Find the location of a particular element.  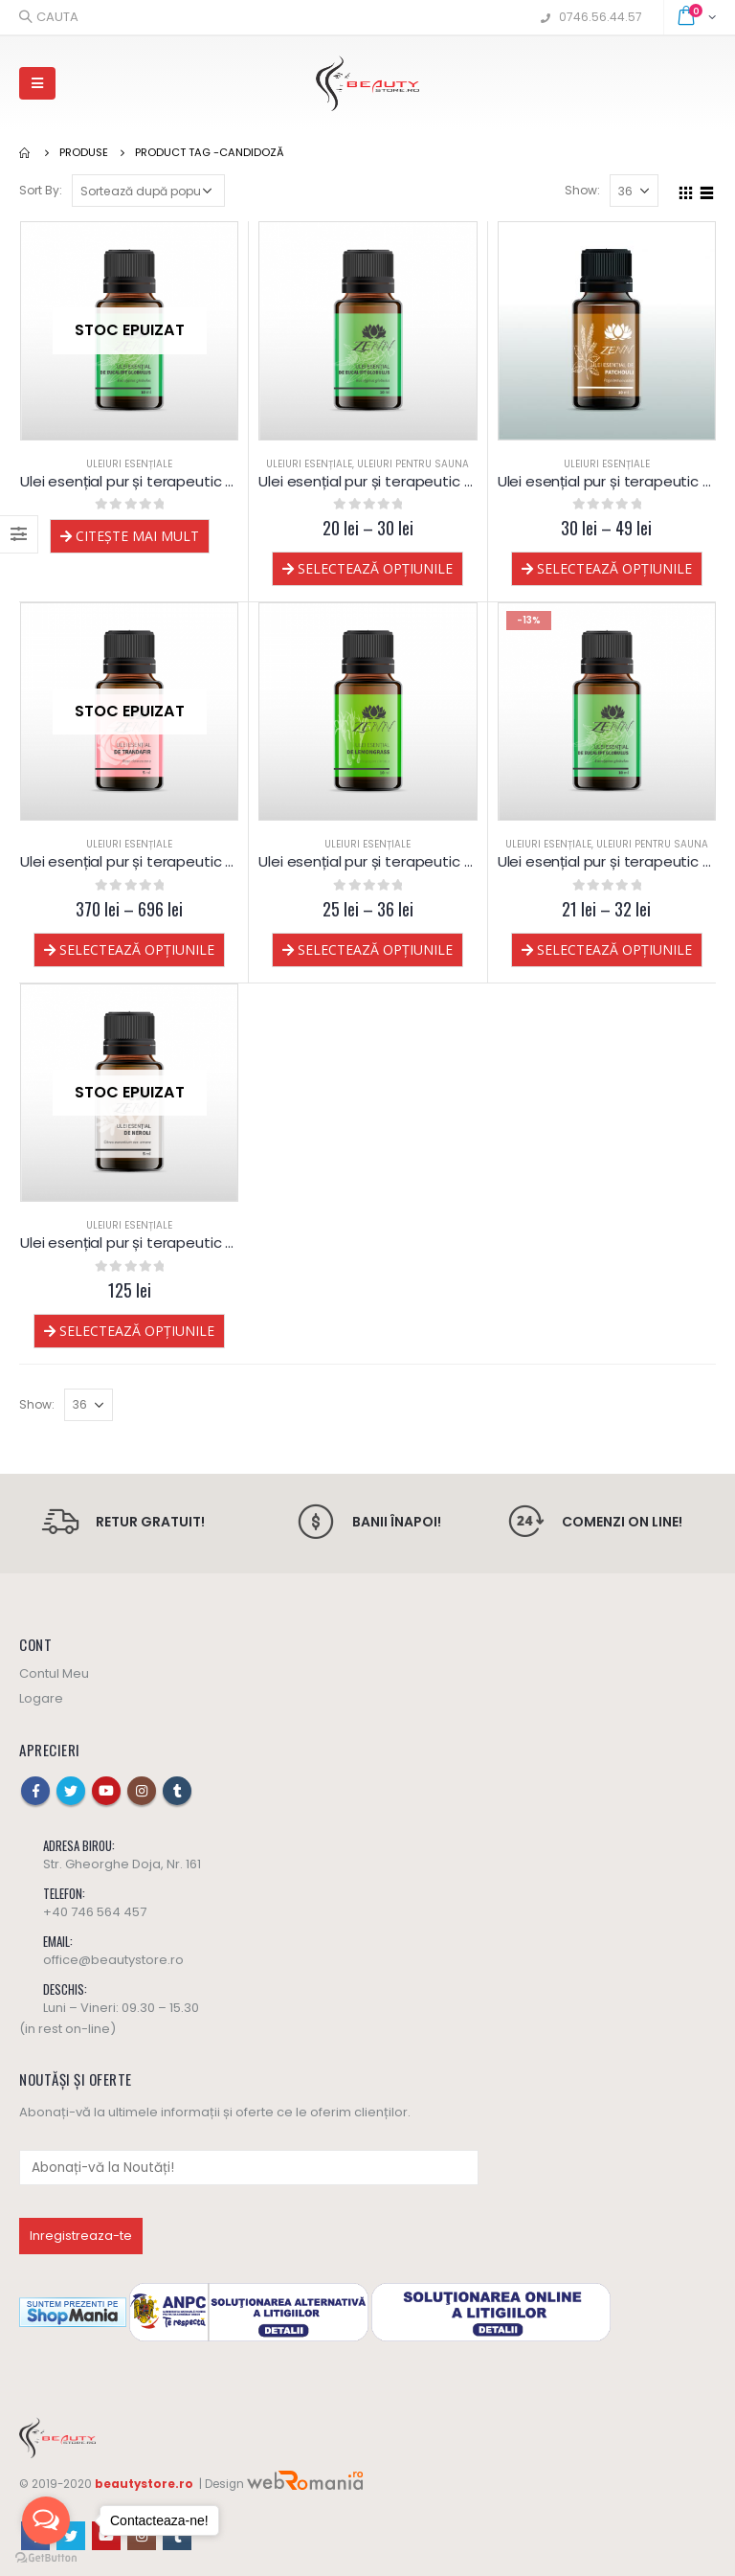

Twitter is located at coordinates (70, 1790).